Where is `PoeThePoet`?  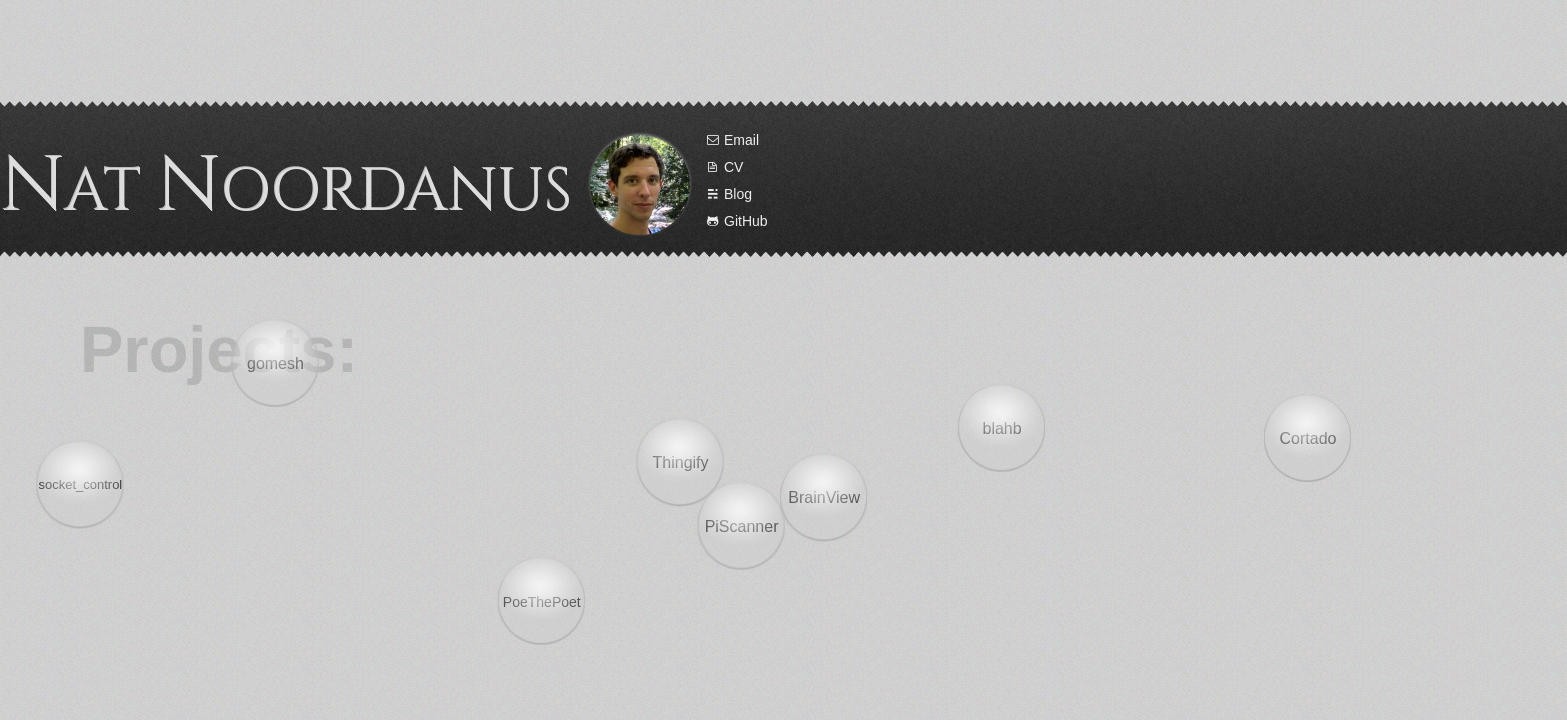
PoeThePoet is located at coordinates (544, 602).